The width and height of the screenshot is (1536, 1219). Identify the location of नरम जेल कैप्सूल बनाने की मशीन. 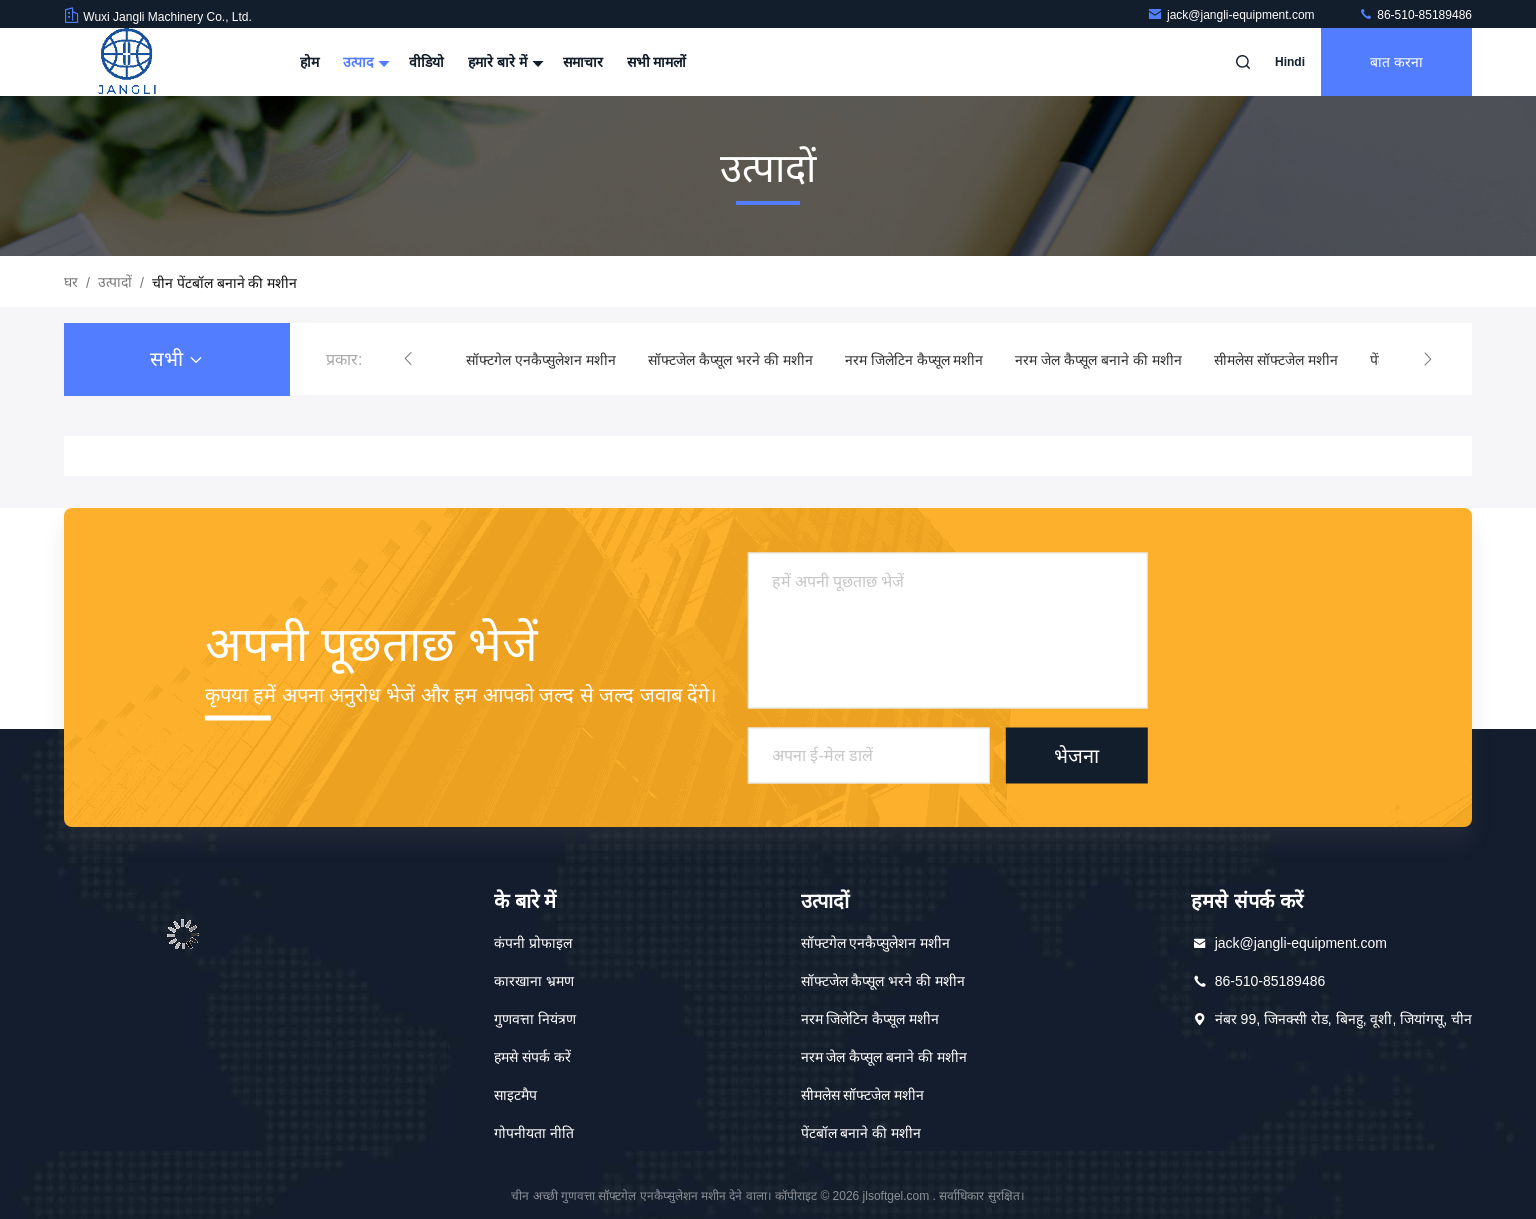
(1098, 360).